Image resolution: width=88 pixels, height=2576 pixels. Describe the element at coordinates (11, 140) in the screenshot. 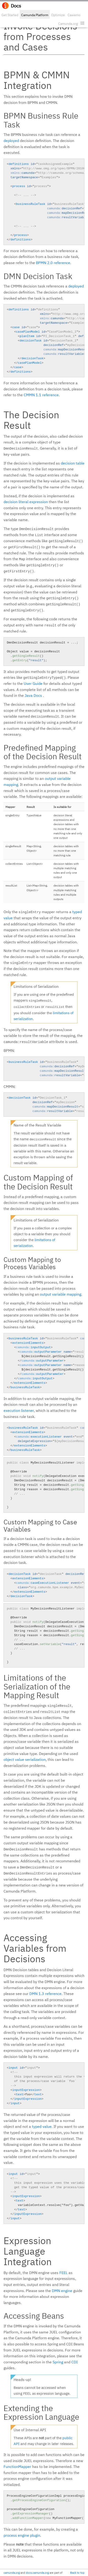

I see `deployed` at that location.